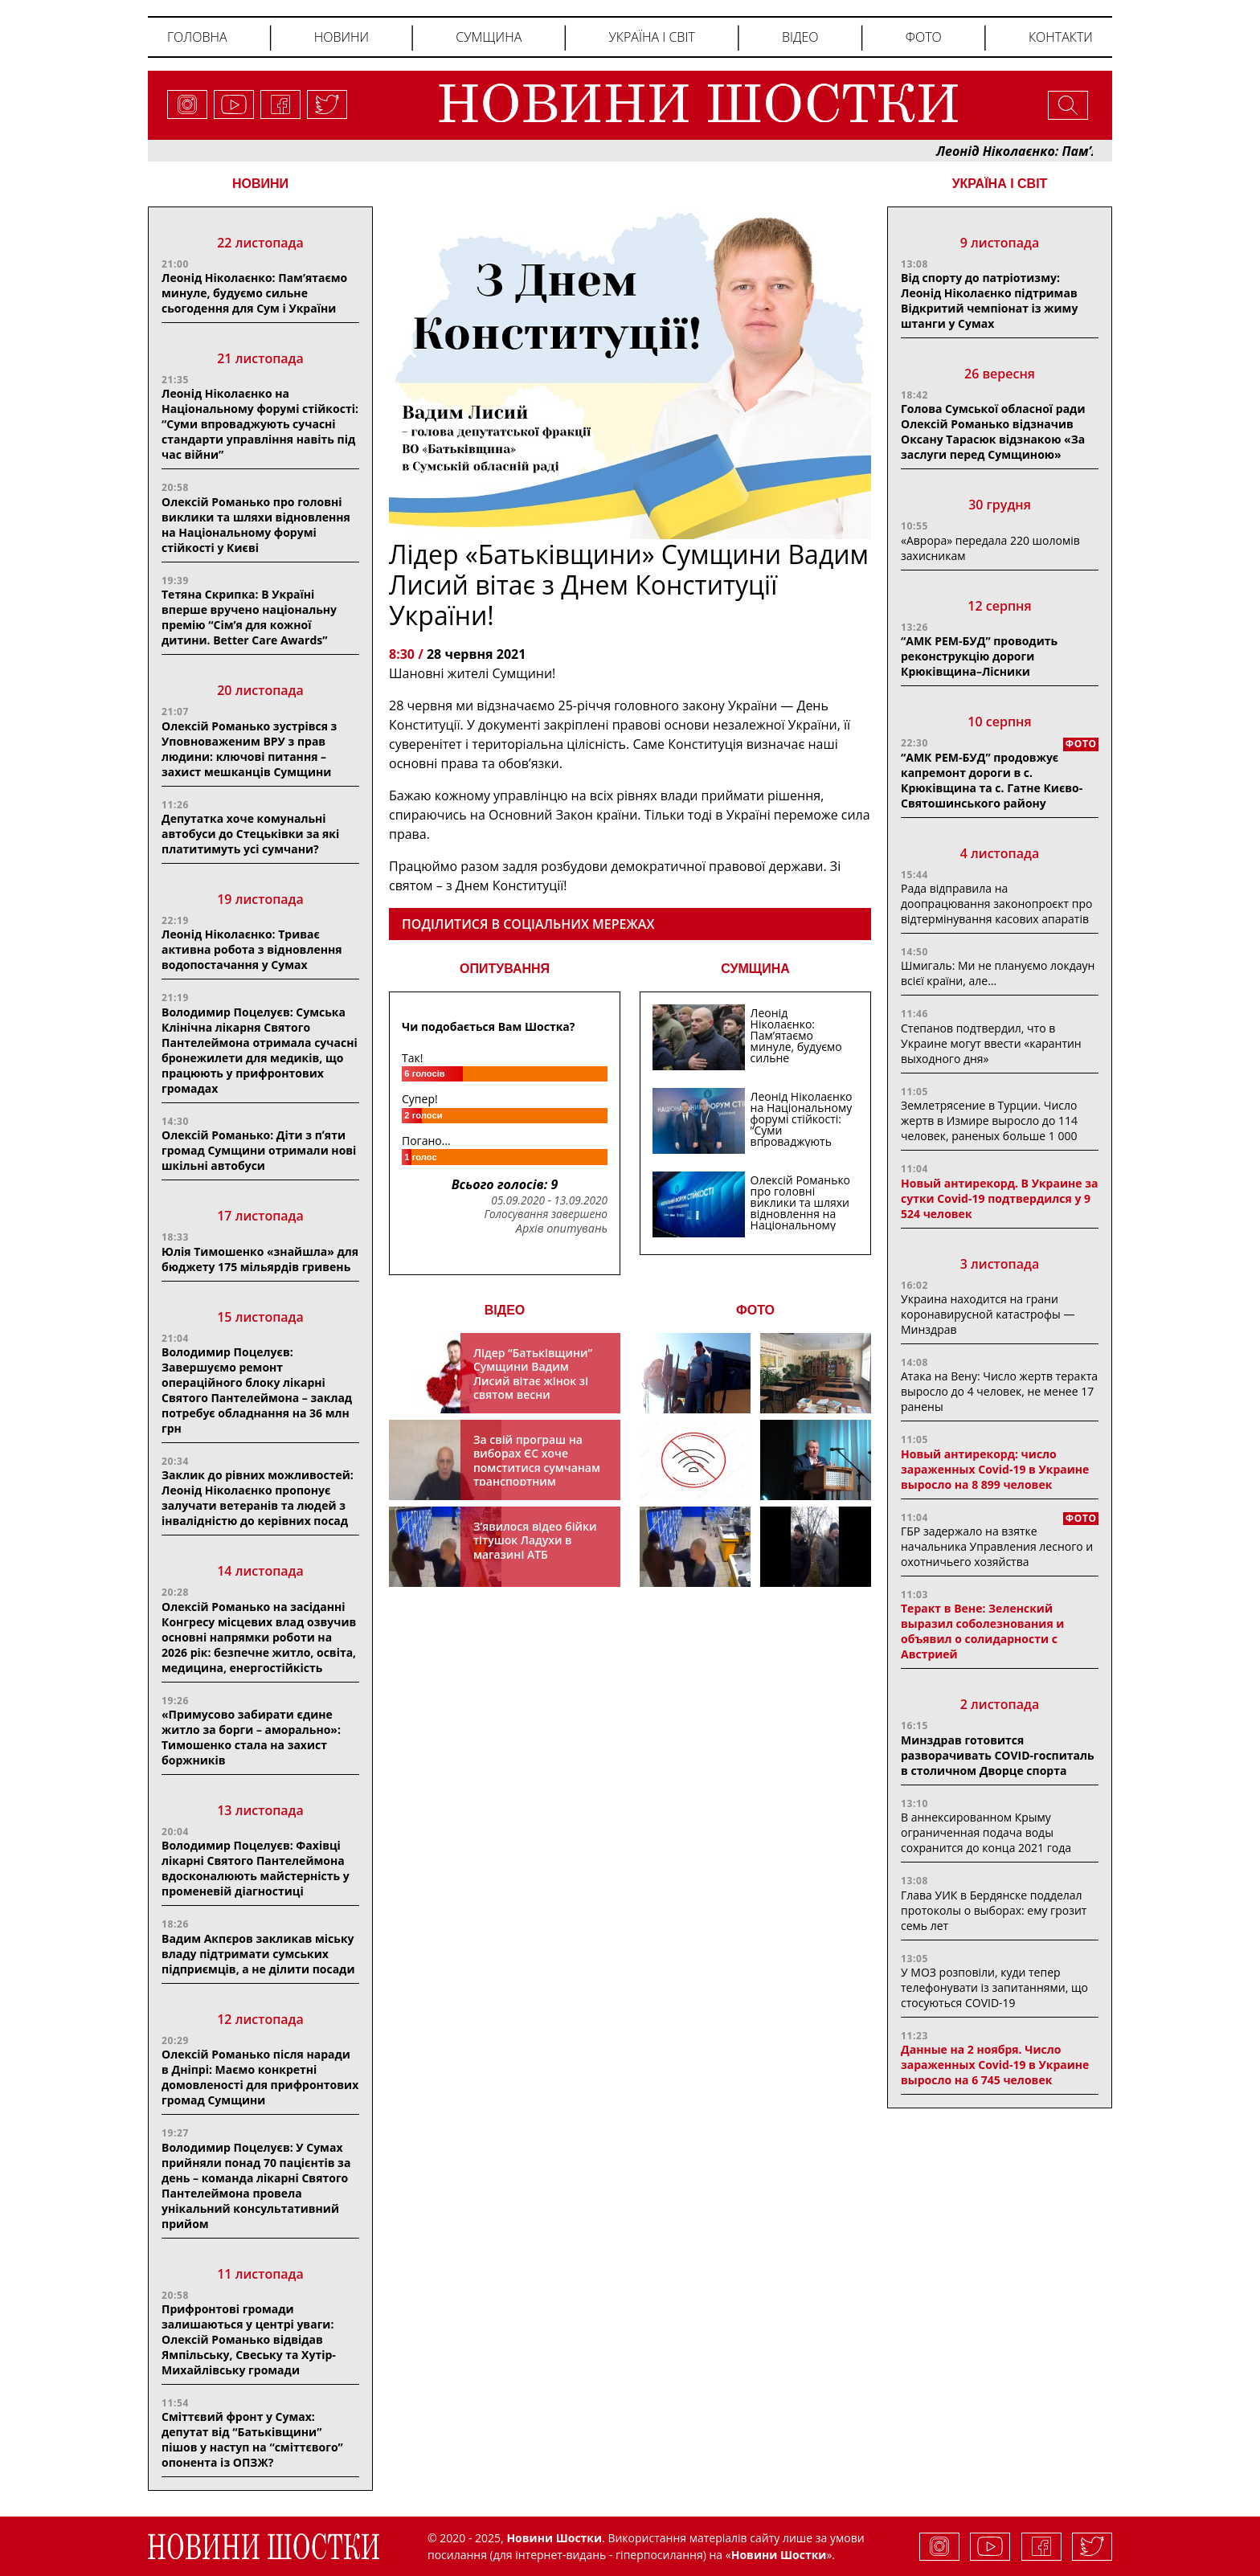 The height and width of the screenshot is (2576, 1260). Describe the element at coordinates (252, 2439) in the screenshot. I see `Сміттєвий фронт у Сумах: депутат від “Батькiвщини” пiшов у наступ на “сміттєвого” опонента із ОПЗЖ?` at that location.